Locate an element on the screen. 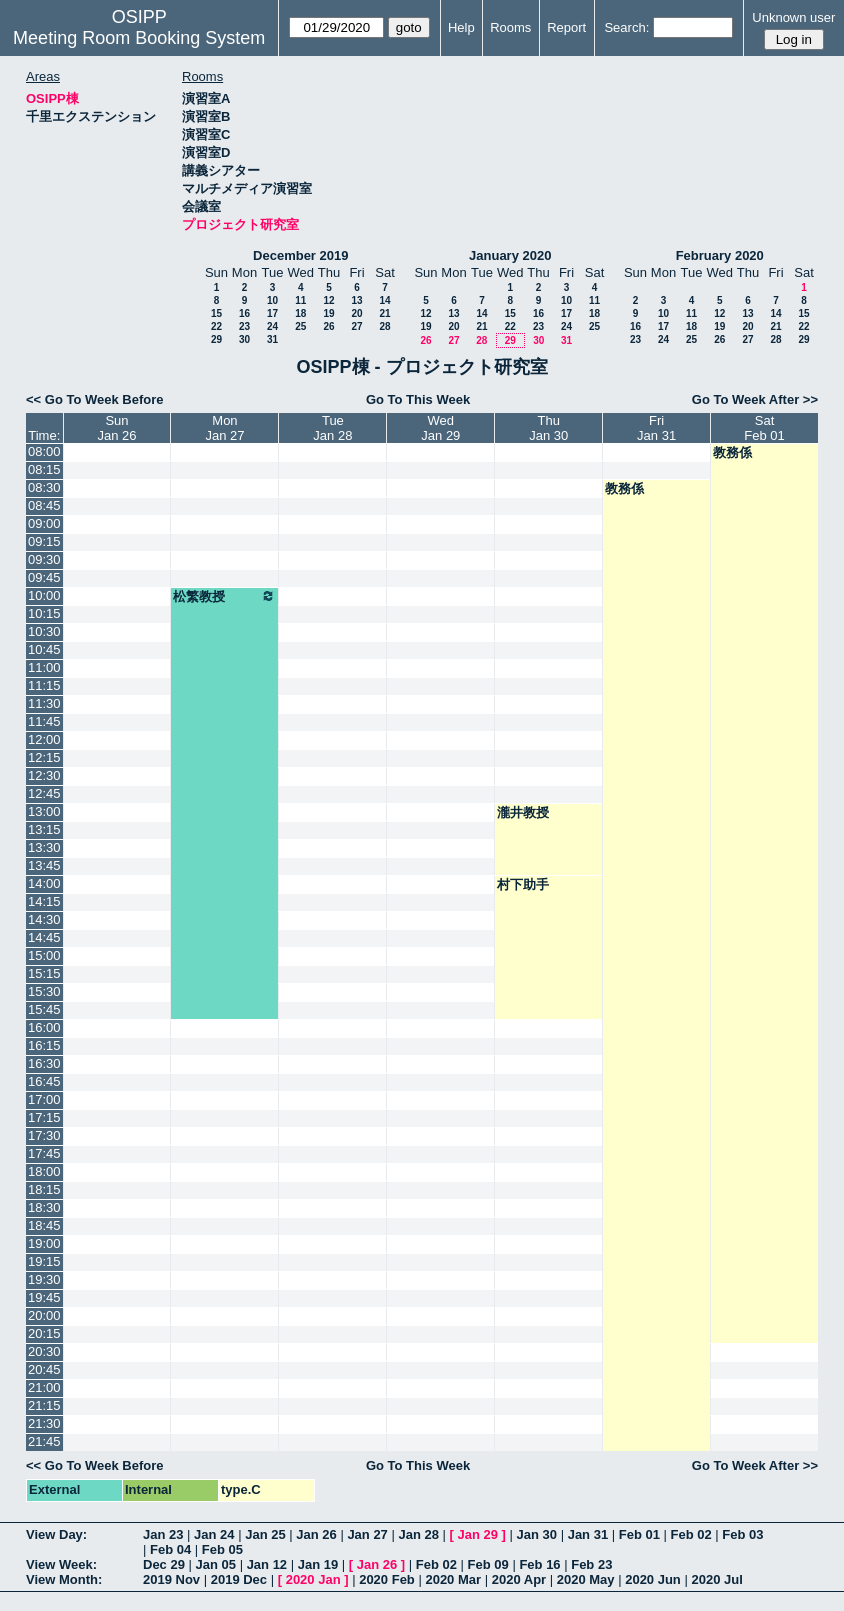 The height and width of the screenshot is (1611, 844). FriJan 31 is located at coordinates (656, 428).